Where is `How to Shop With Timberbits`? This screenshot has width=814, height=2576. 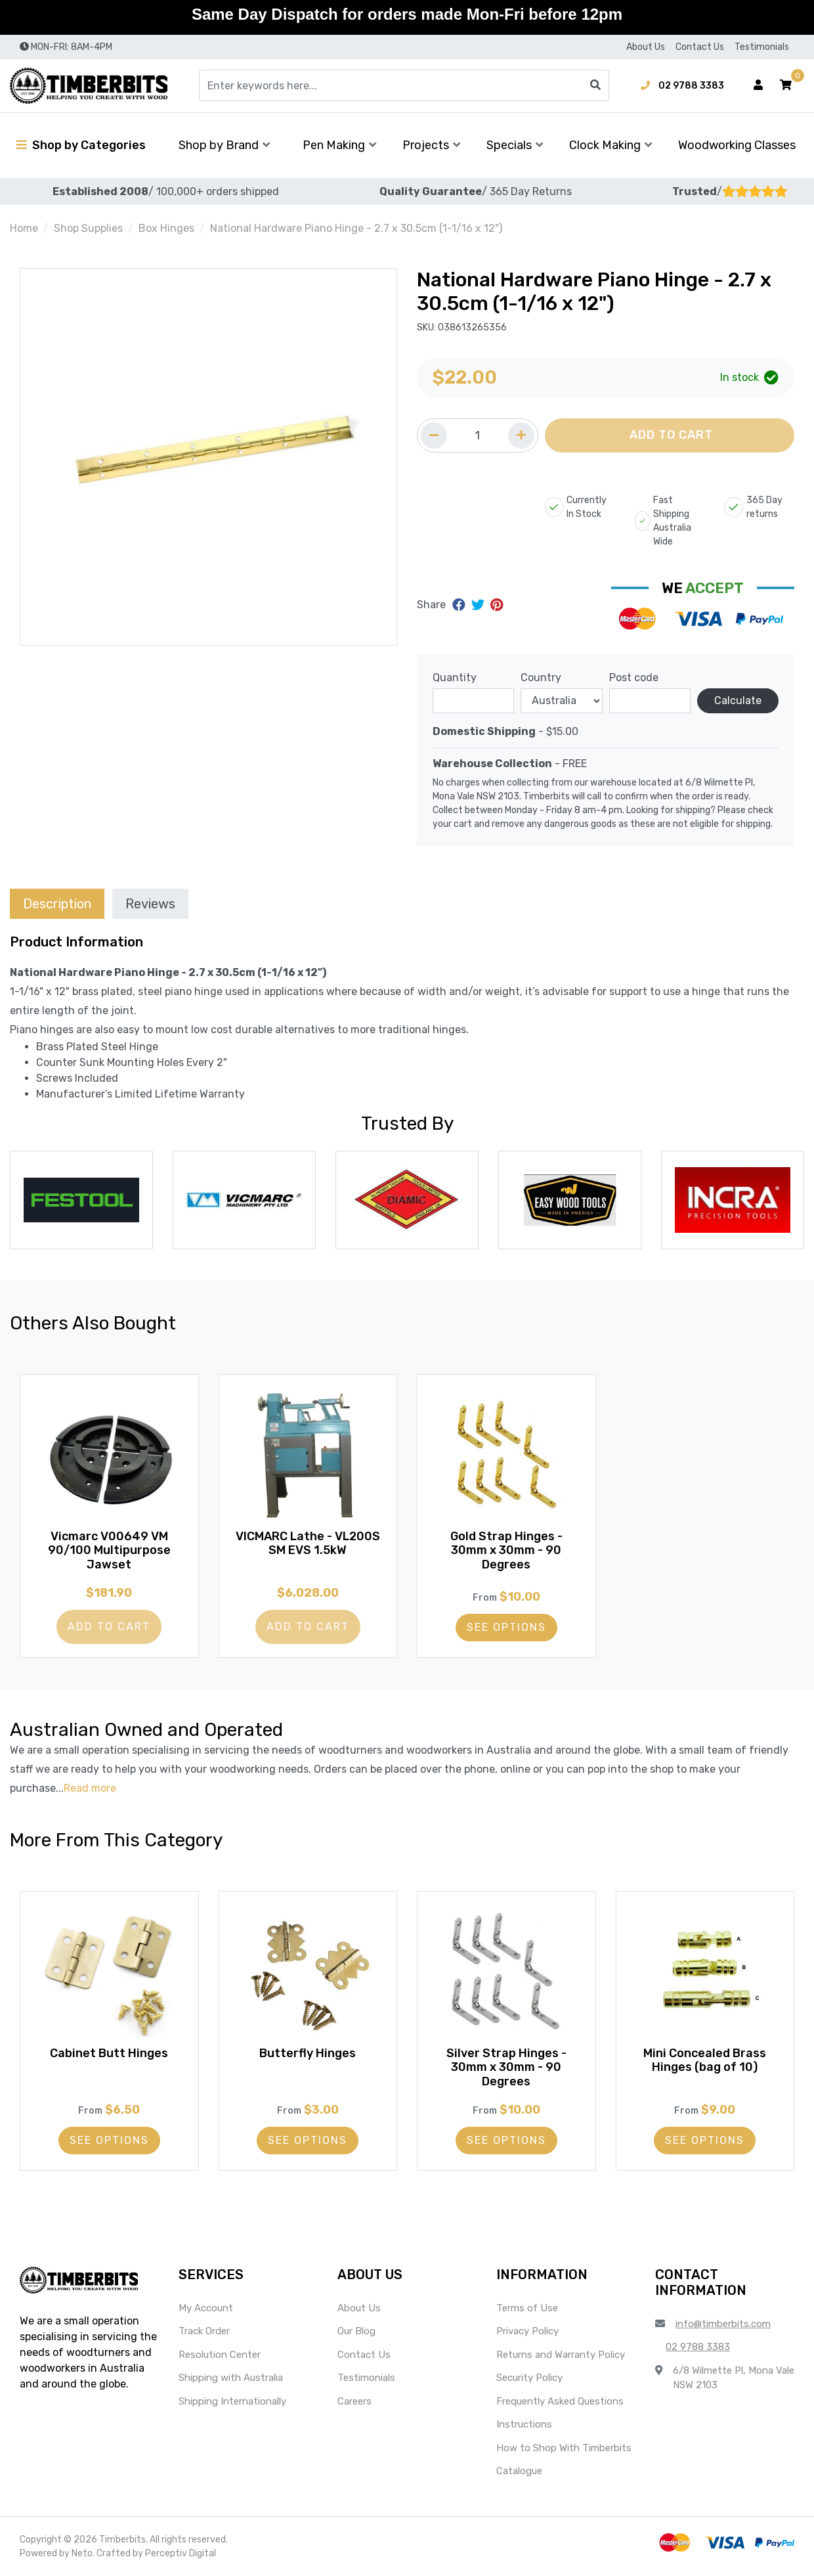 How to Shop With Timberbits is located at coordinates (564, 2448).